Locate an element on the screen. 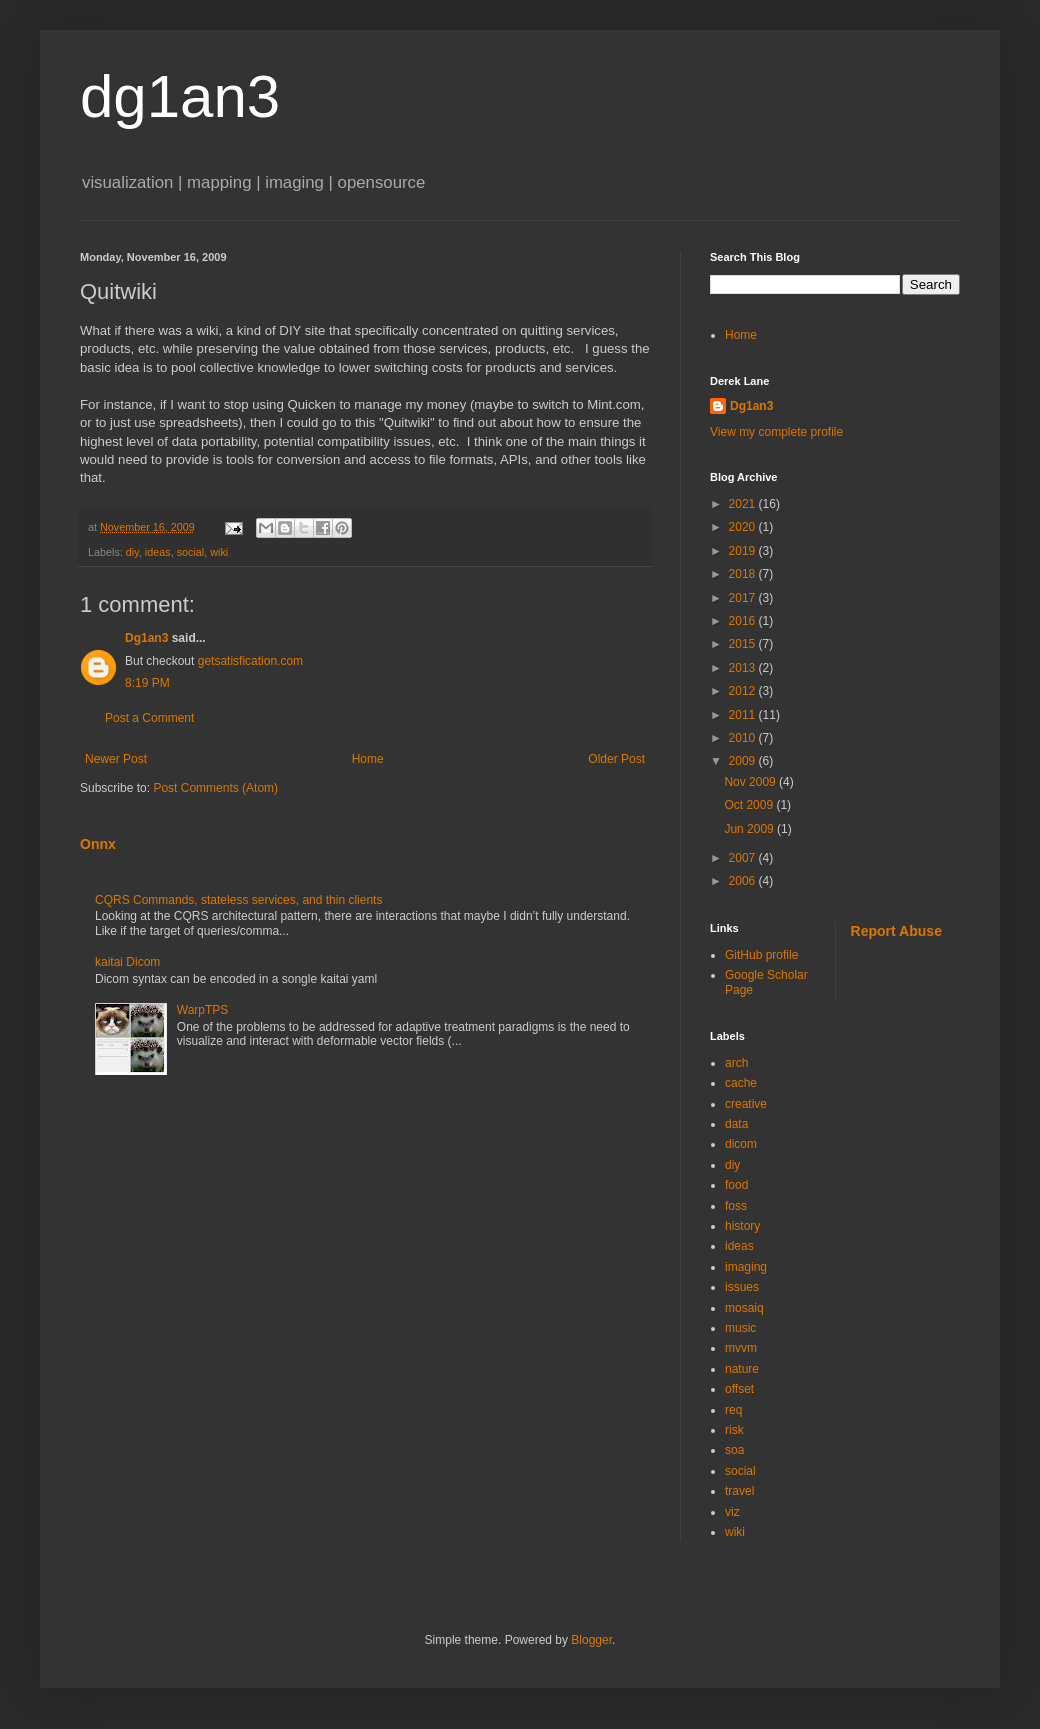  Oct 2009 is located at coordinates (750, 805).